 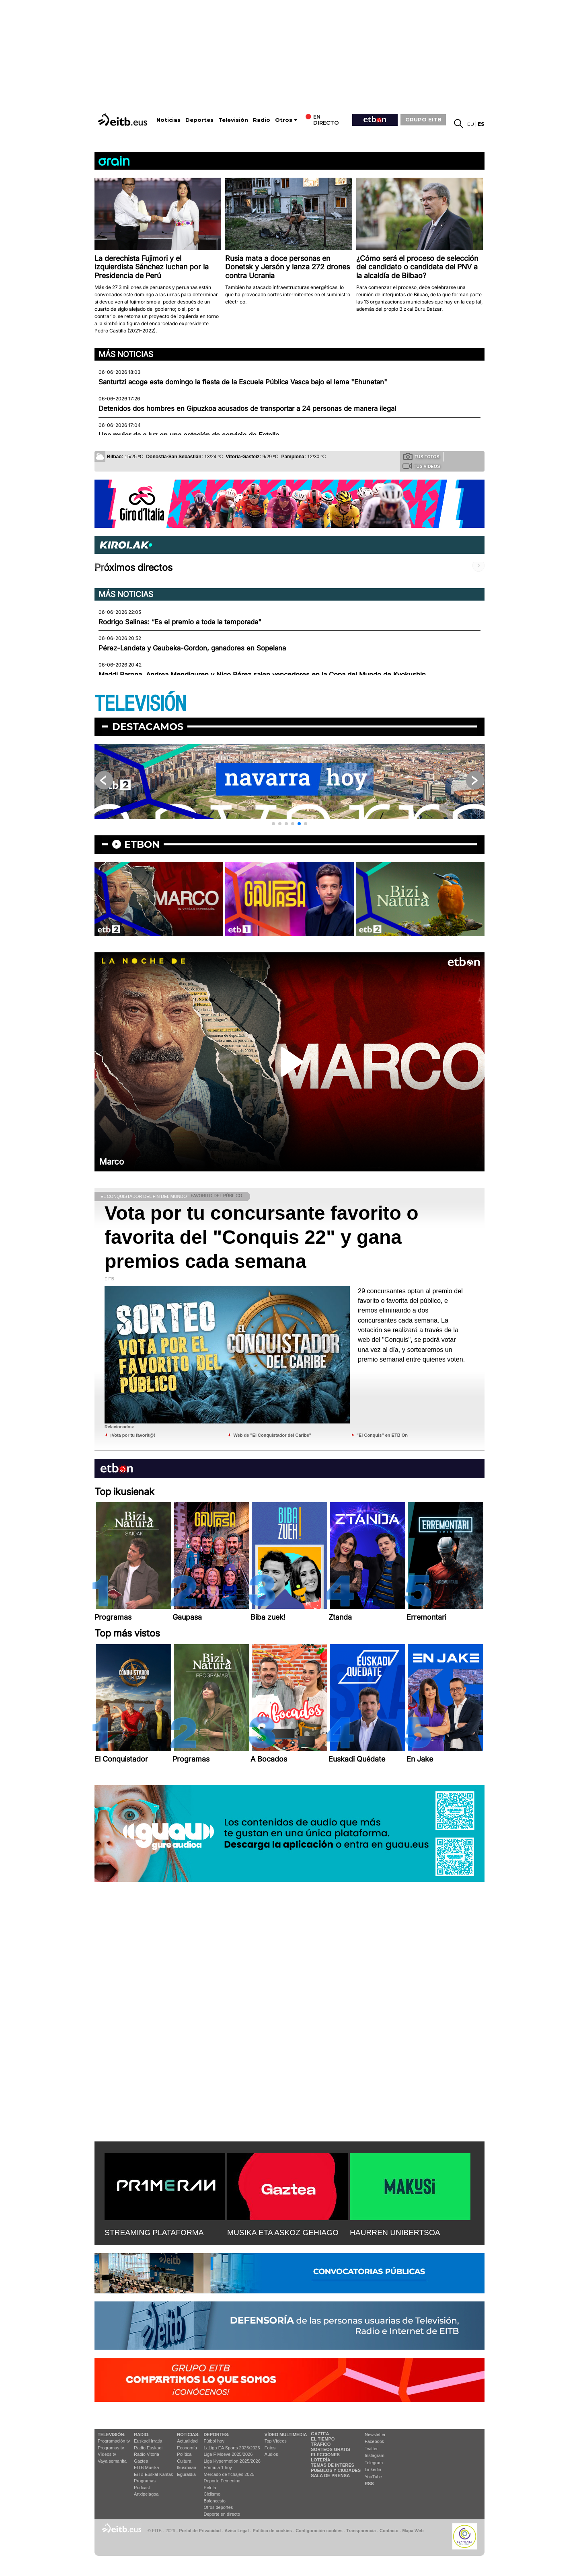 What do you see at coordinates (199, 120) in the screenshot?
I see `Deportes` at bounding box center [199, 120].